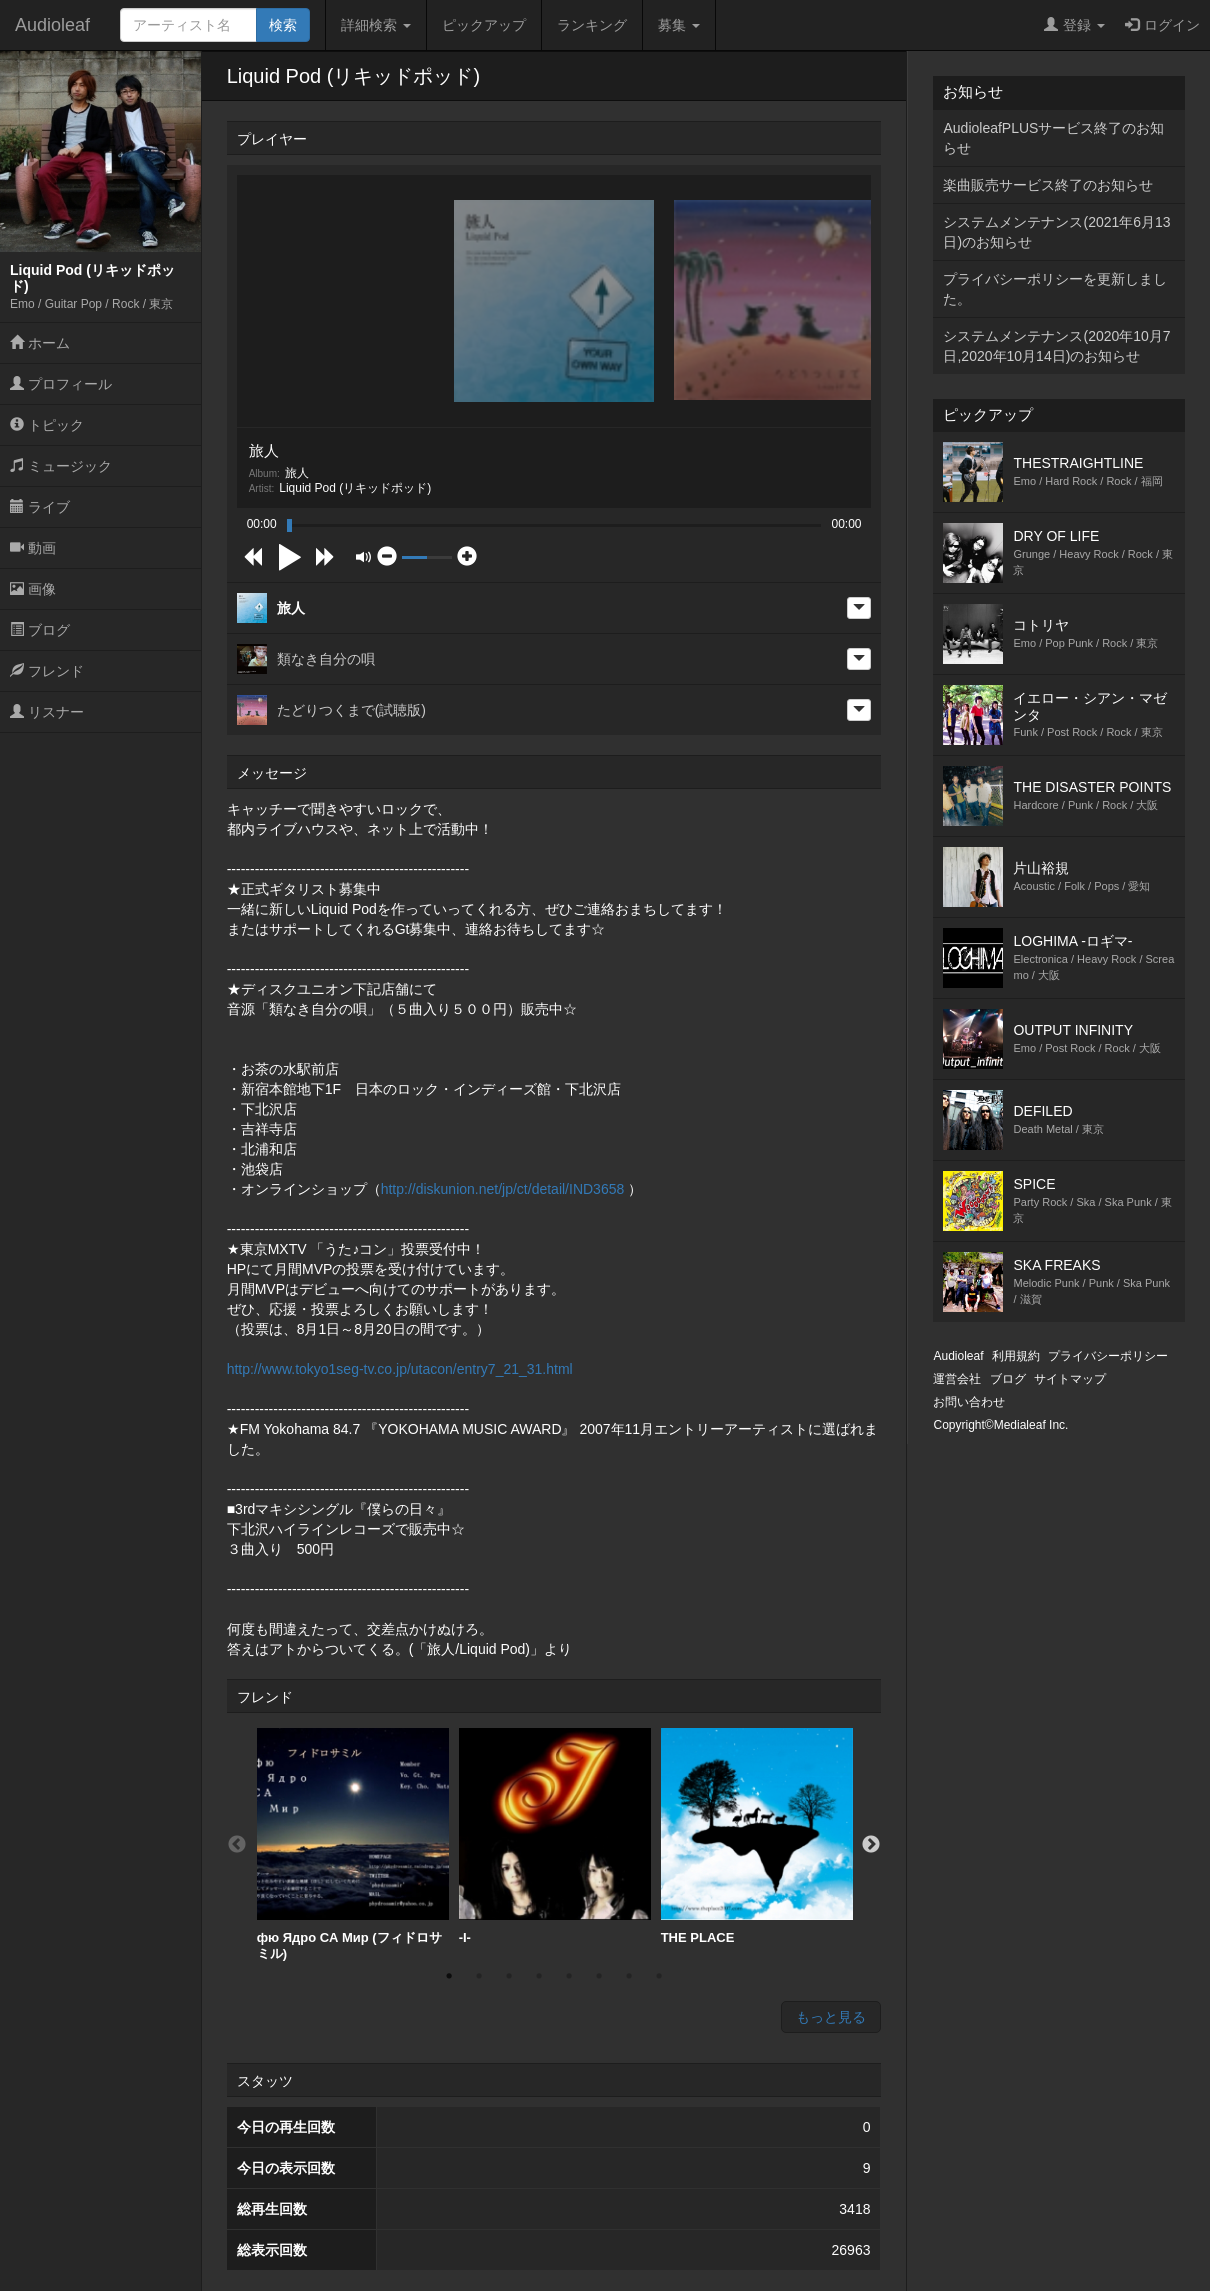 Image resolution: width=1210 pixels, height=2291 pixels. Describe the element at coordinates (679, 25) in the screenshot. I see `募集` at that location.